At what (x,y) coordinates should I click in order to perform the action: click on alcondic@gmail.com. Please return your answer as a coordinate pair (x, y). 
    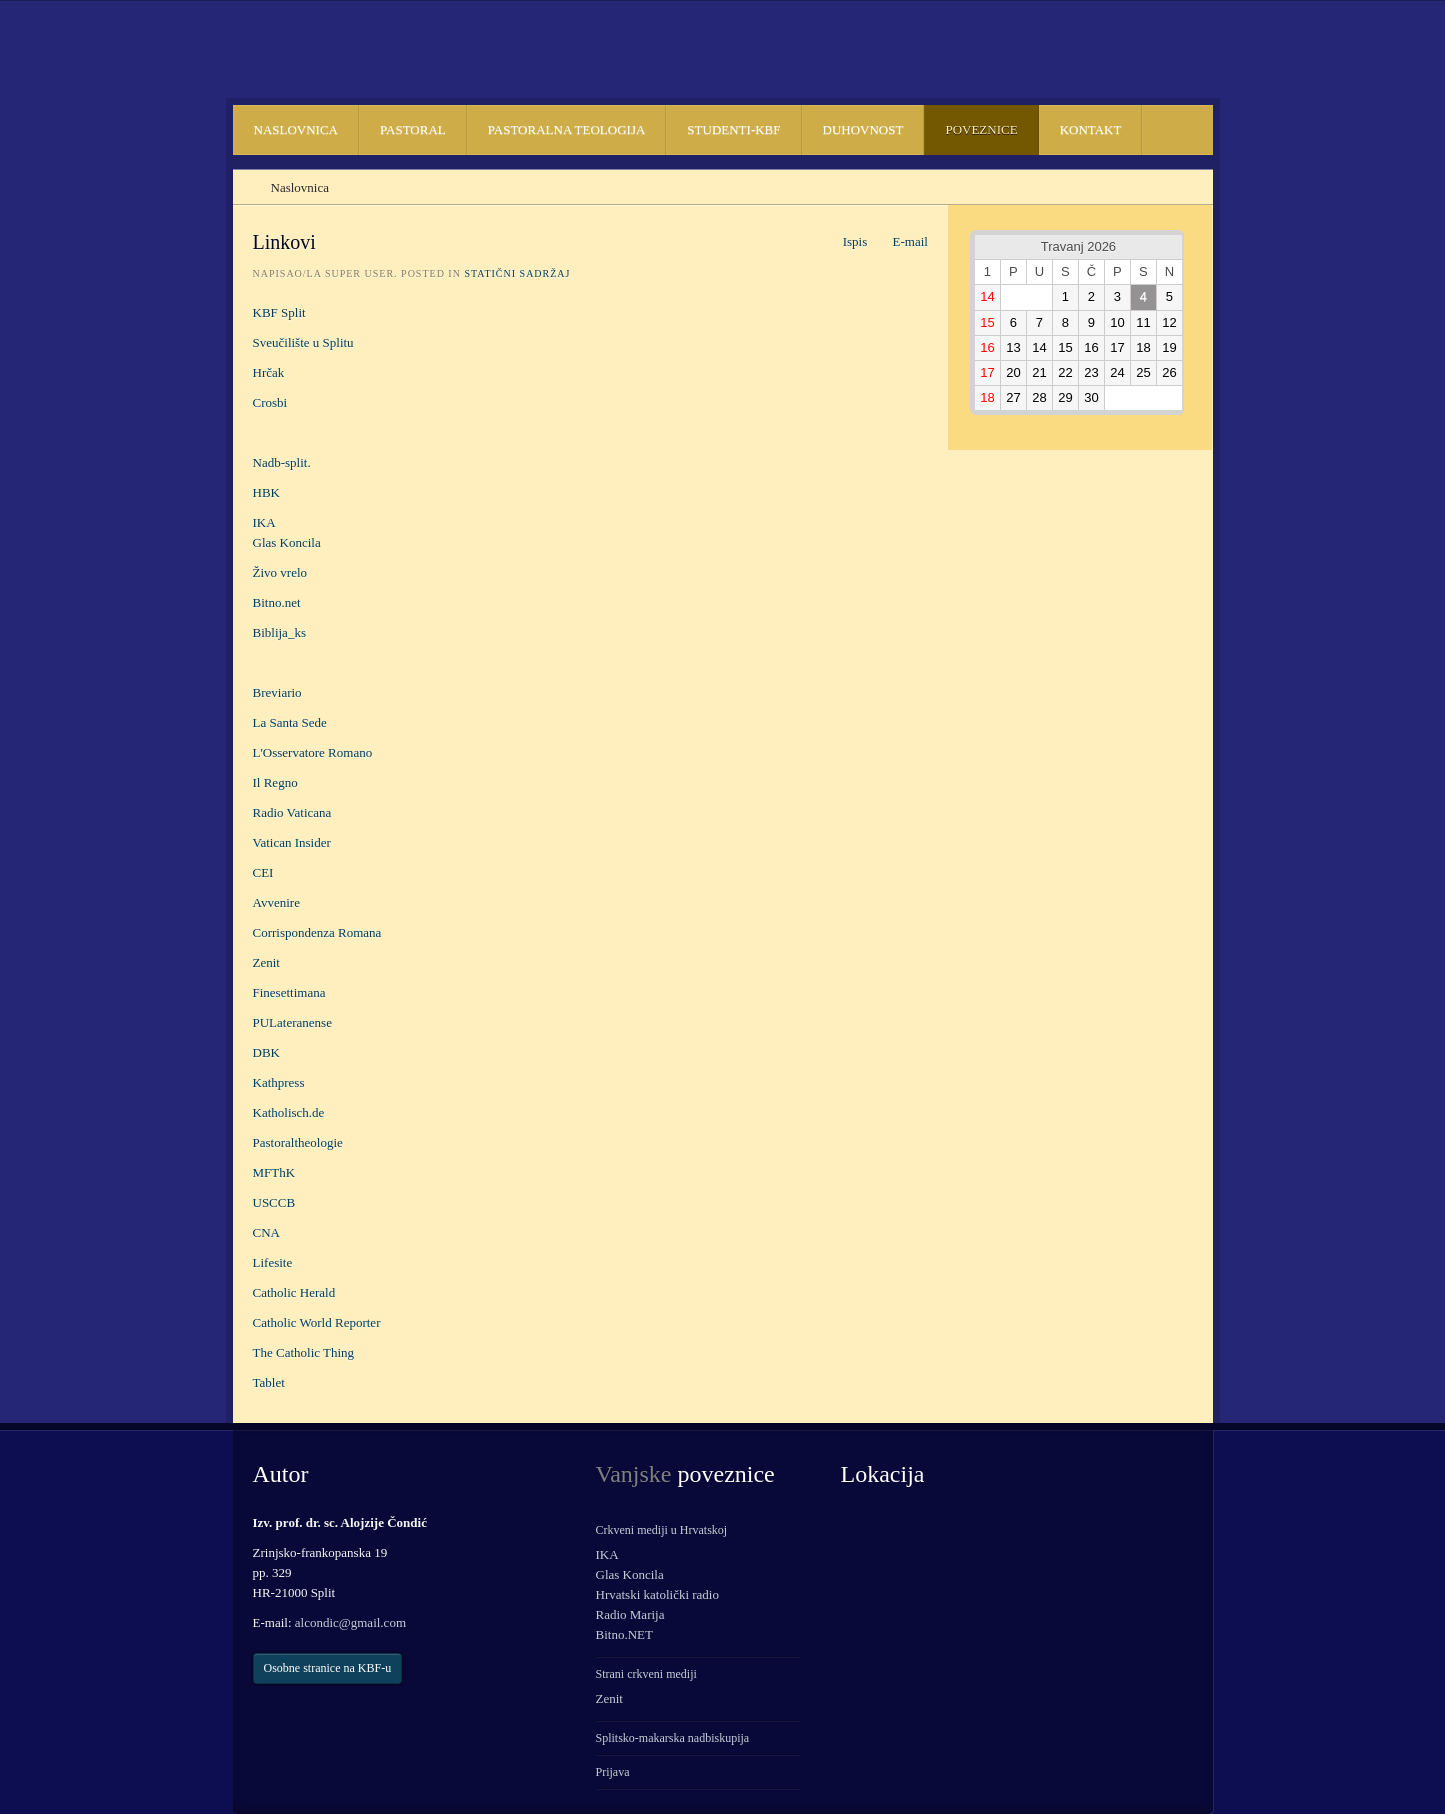
    Looking at the image, I should click on (350, 1622).